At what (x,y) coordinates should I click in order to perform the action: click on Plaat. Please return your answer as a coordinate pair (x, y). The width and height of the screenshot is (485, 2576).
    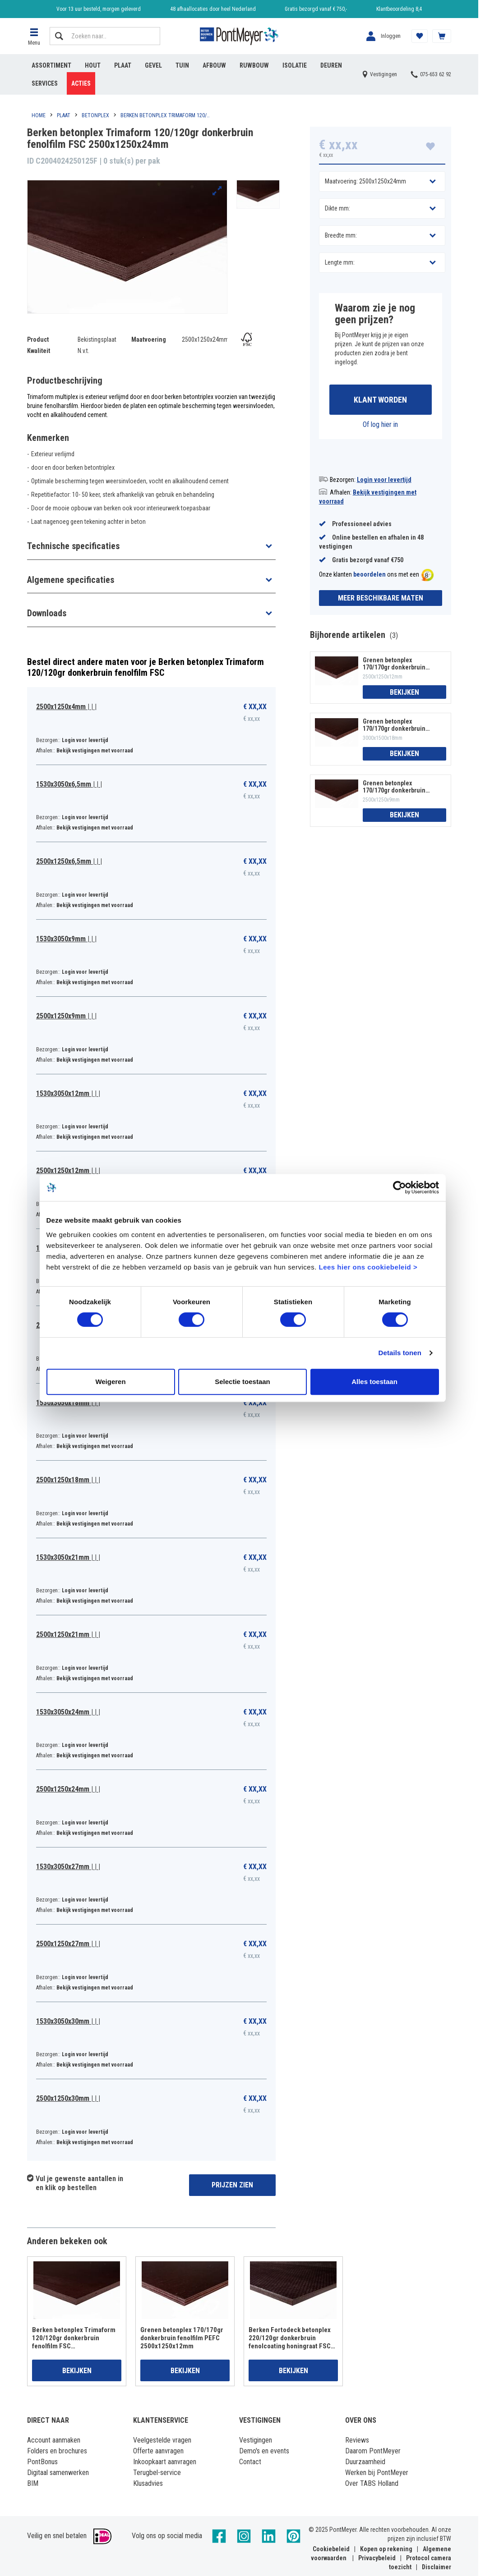
    Looking at the image, I should click on (122, 65).